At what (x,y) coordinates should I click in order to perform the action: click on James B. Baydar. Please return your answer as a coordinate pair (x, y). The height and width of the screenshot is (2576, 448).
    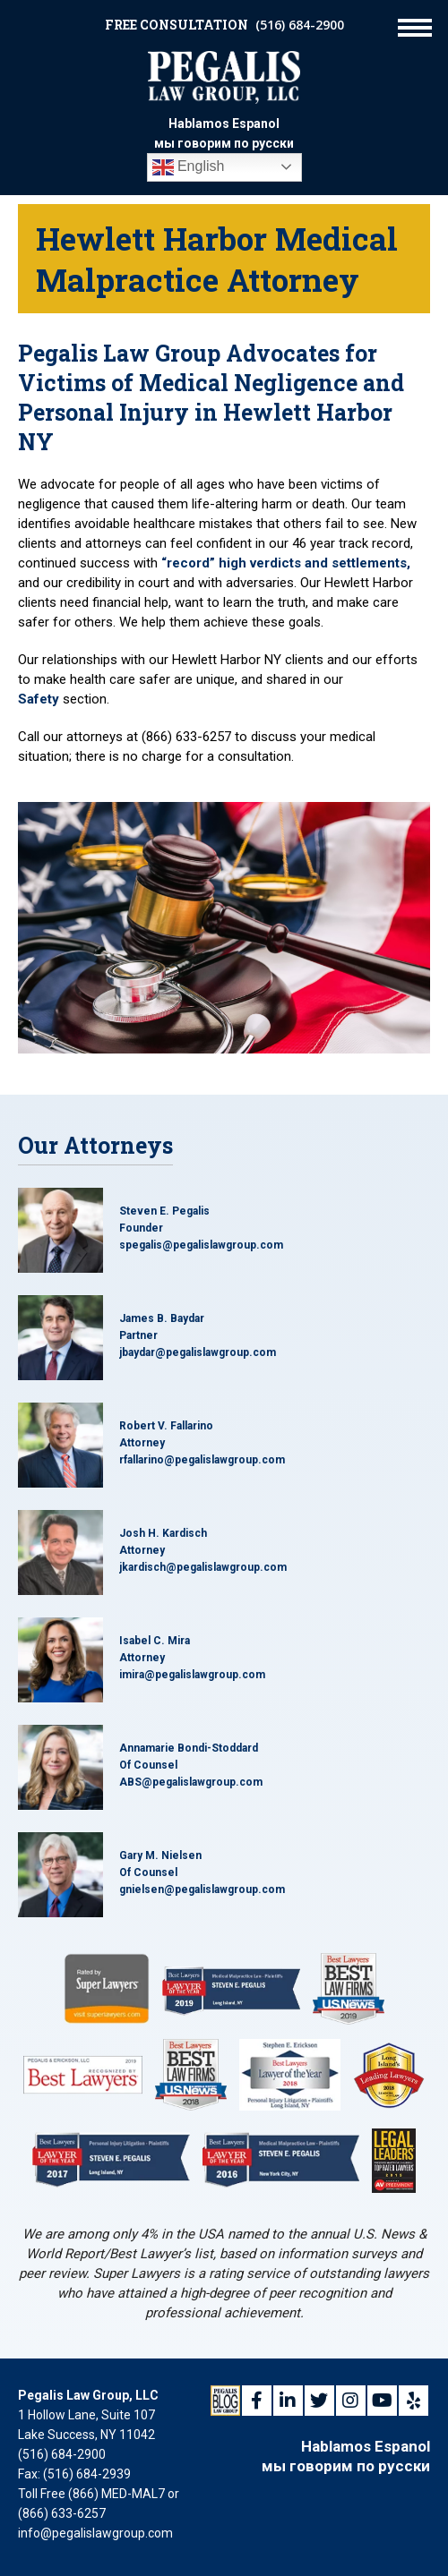
    Looking at the image, I should click on (161, 1318).